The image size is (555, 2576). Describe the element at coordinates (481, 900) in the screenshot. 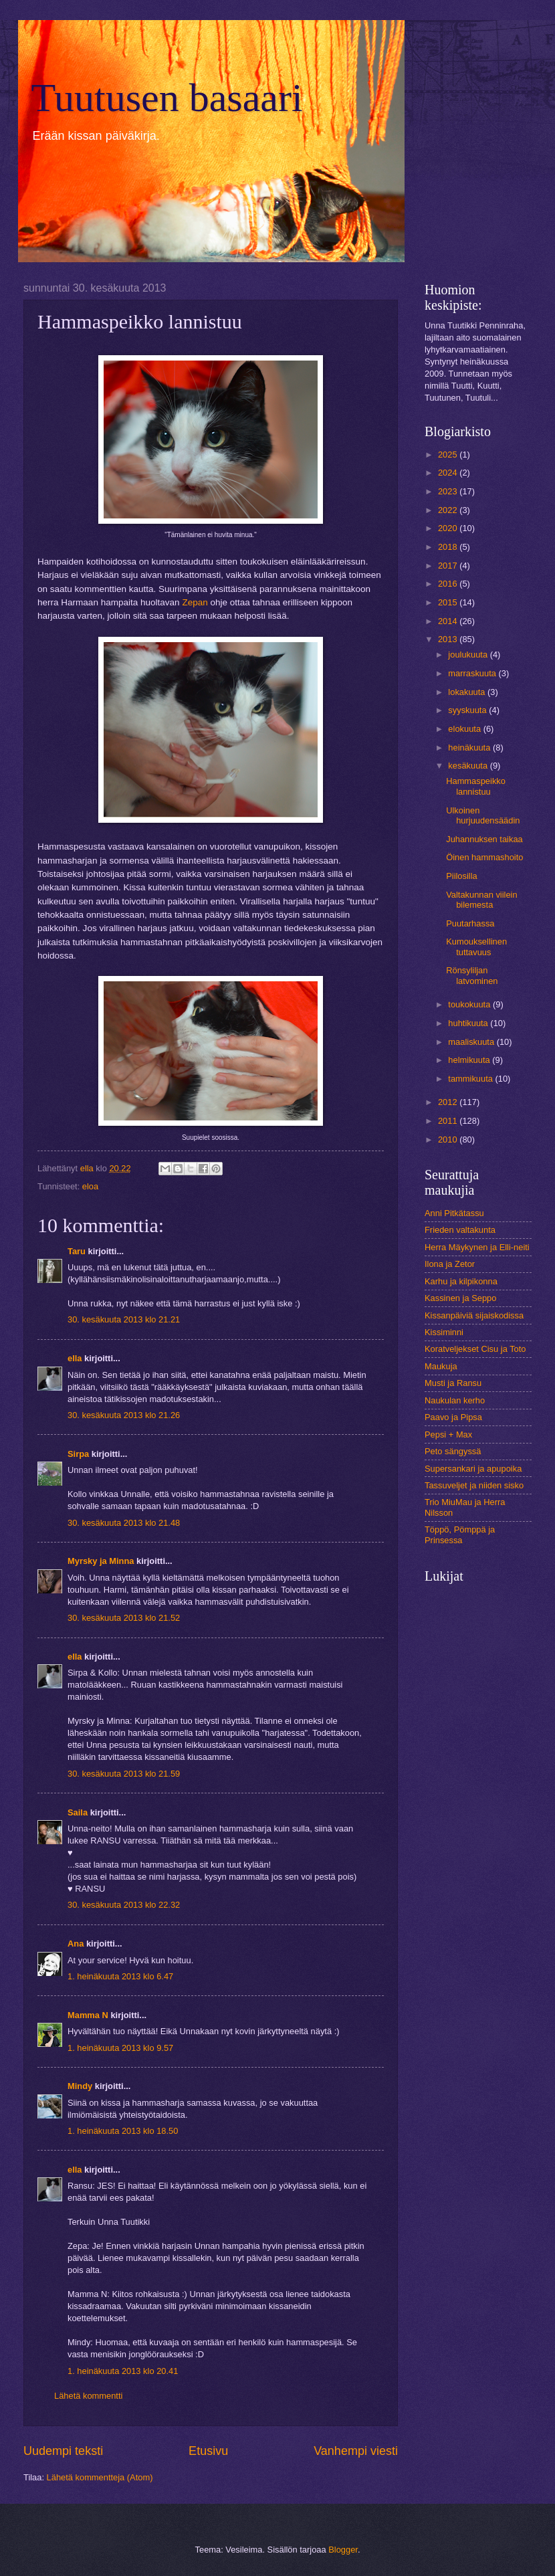

I see `Valtakunnan viilein bilemesta` at that location.